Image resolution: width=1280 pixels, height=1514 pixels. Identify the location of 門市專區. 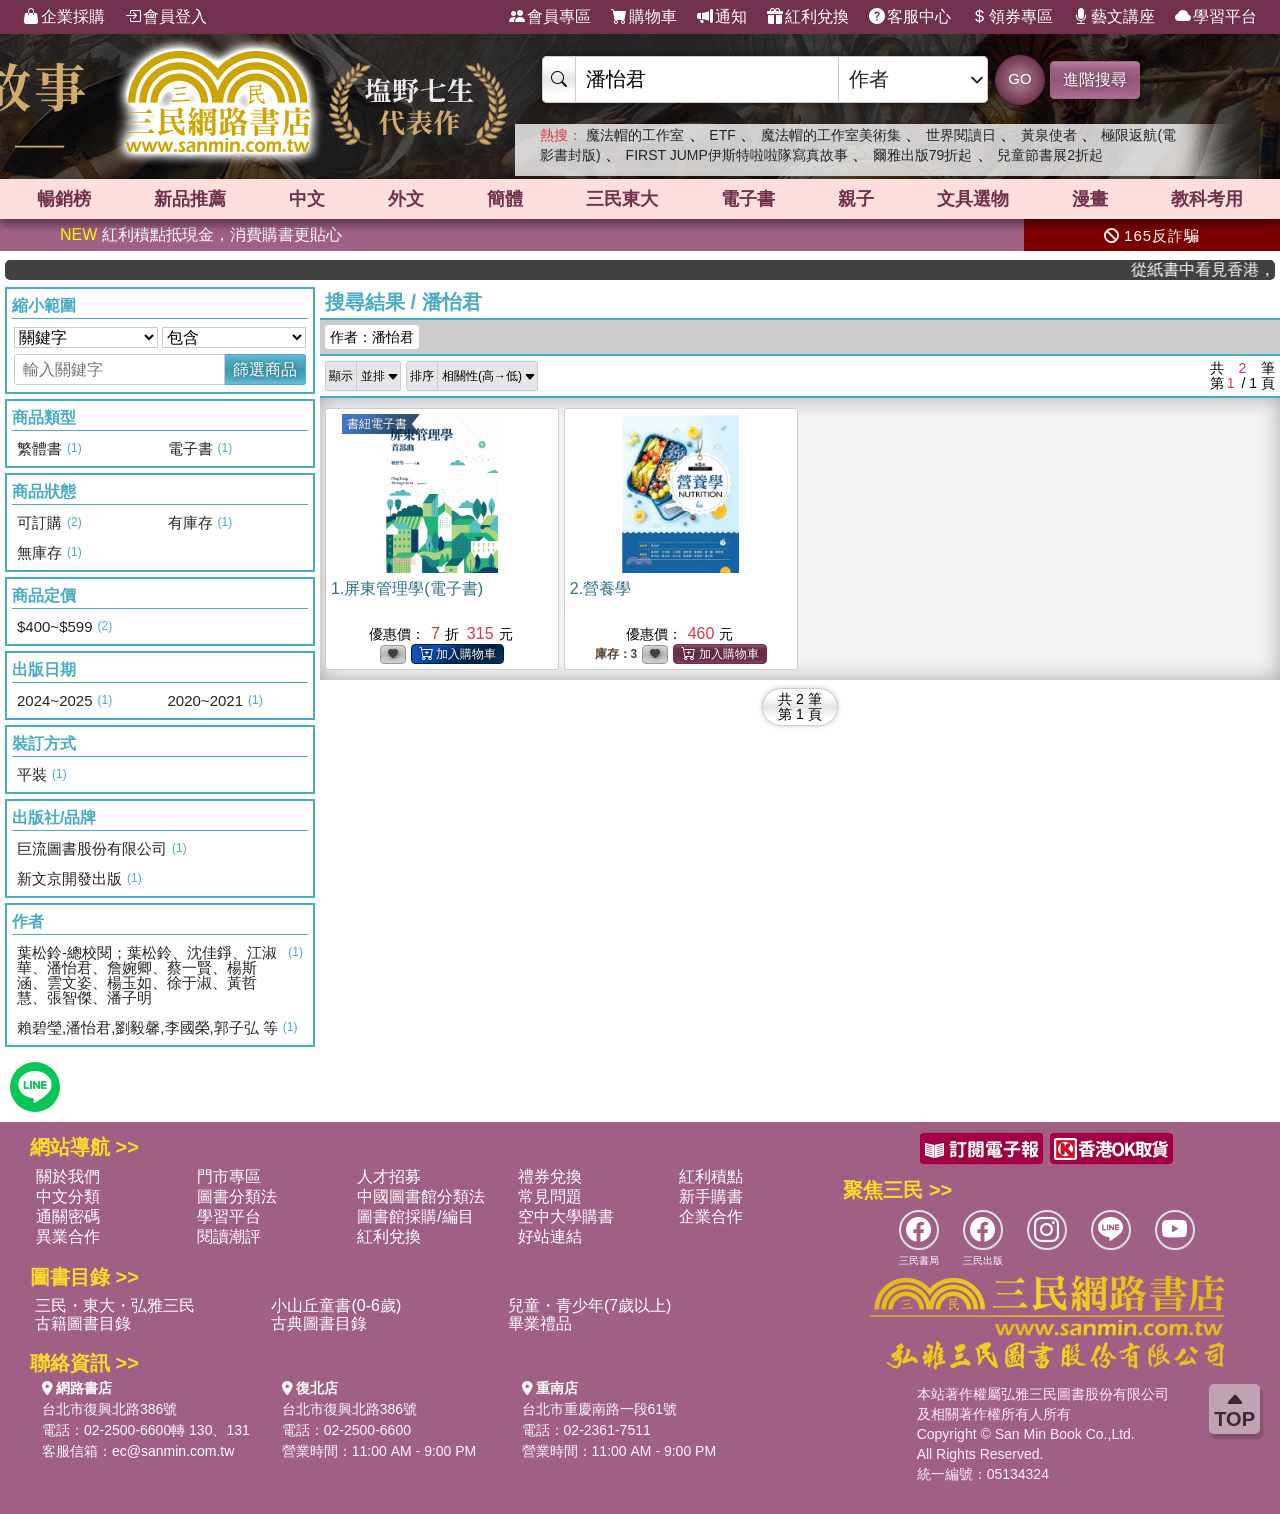
(229, 1176).